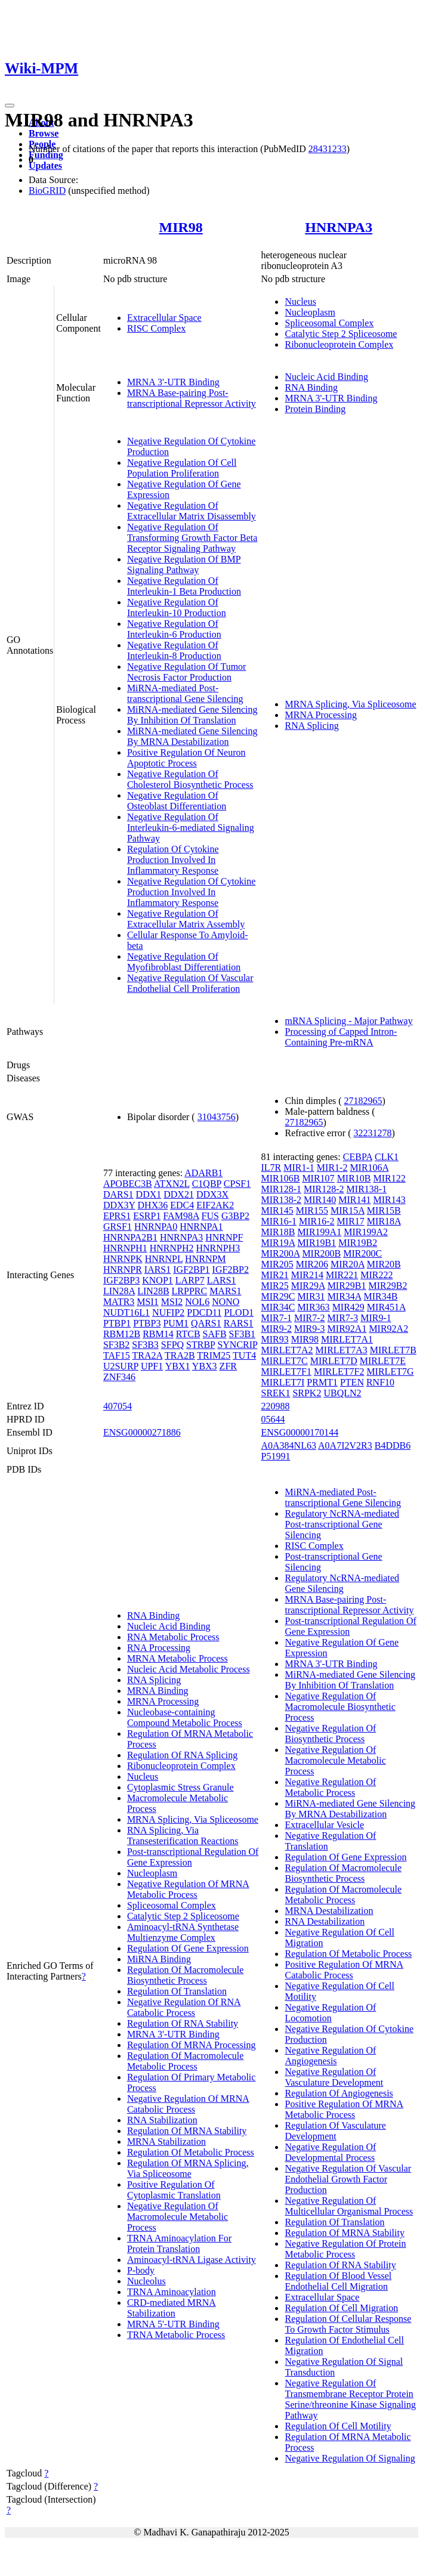 The height and width of the screenshot is (2576, 423). I want to click on MIR106A, so click(369, 1167).